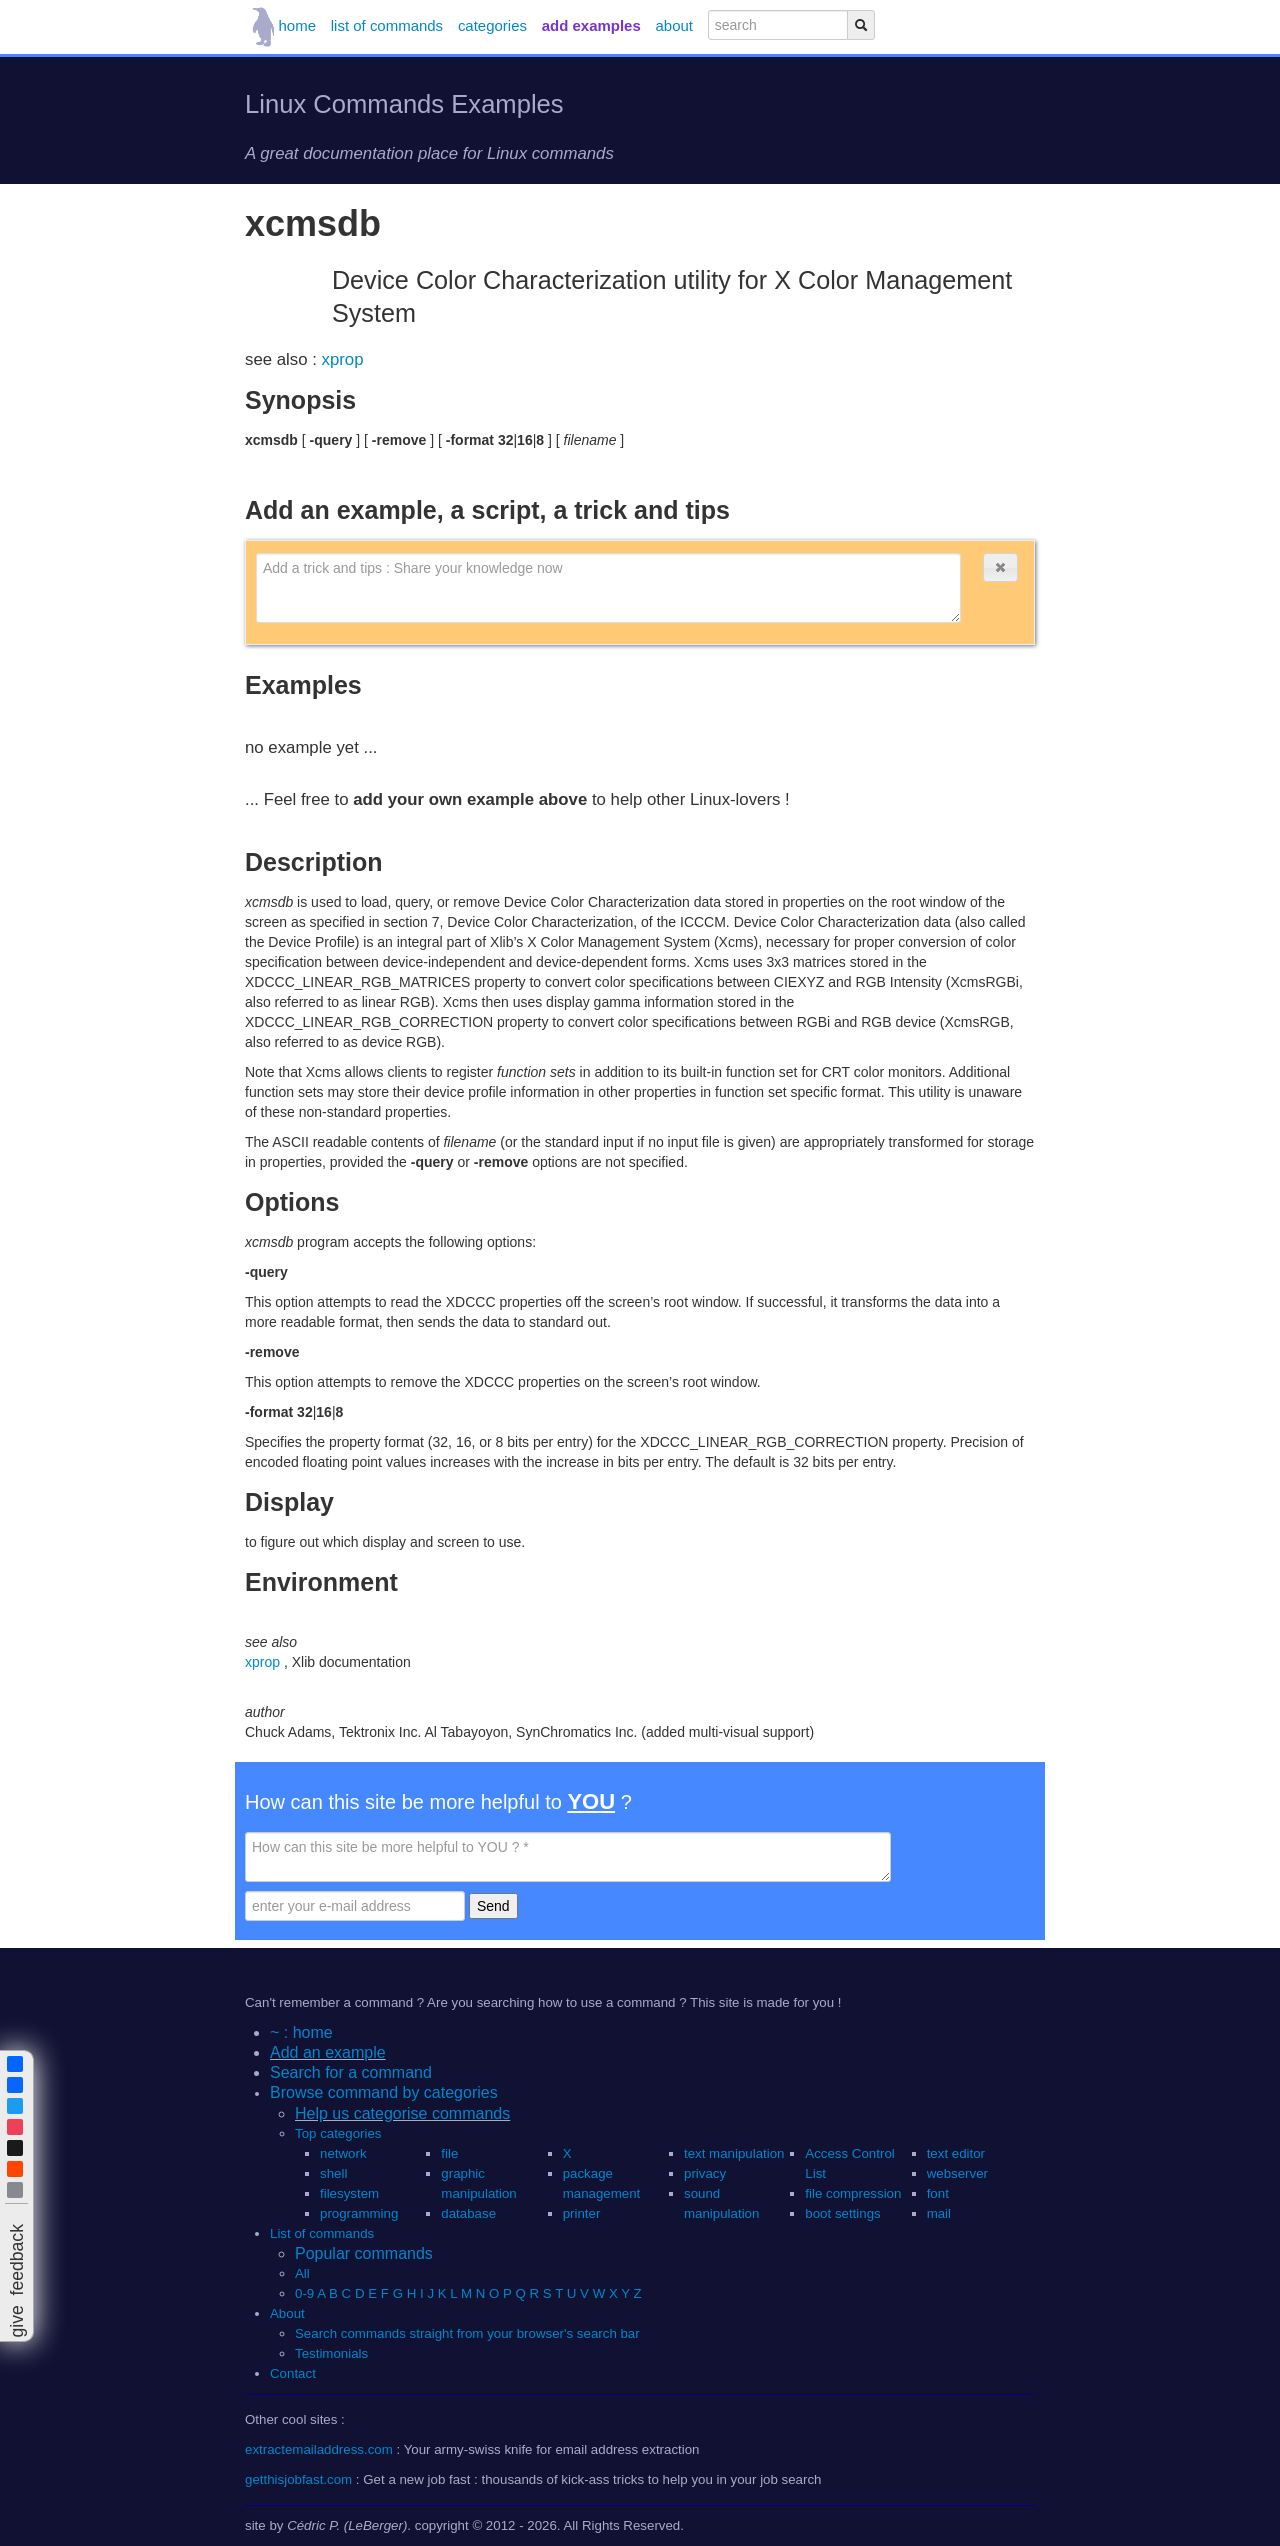  Describe the element at coordinates (351, 2072) in the screenshot. I see `Search for a command` at that location.